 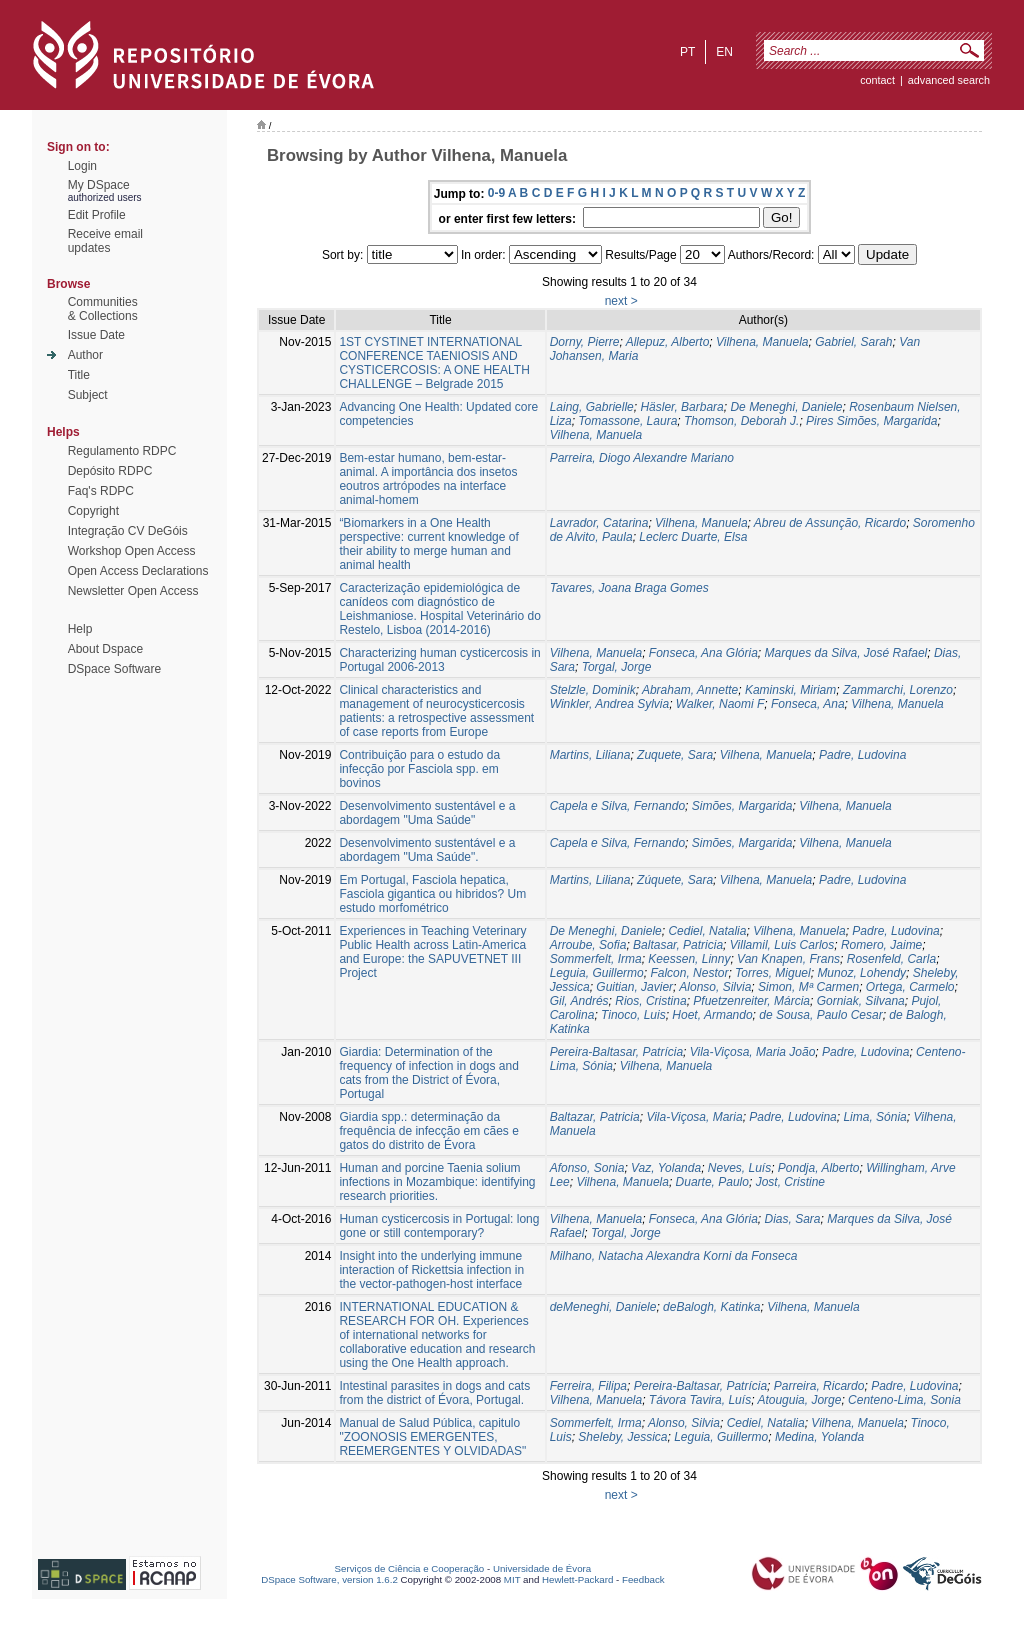 What do you see at coordinates (599, 523) in the screenshot?
I see `Lavrador, Catarina` at bounding box center [599, 523].